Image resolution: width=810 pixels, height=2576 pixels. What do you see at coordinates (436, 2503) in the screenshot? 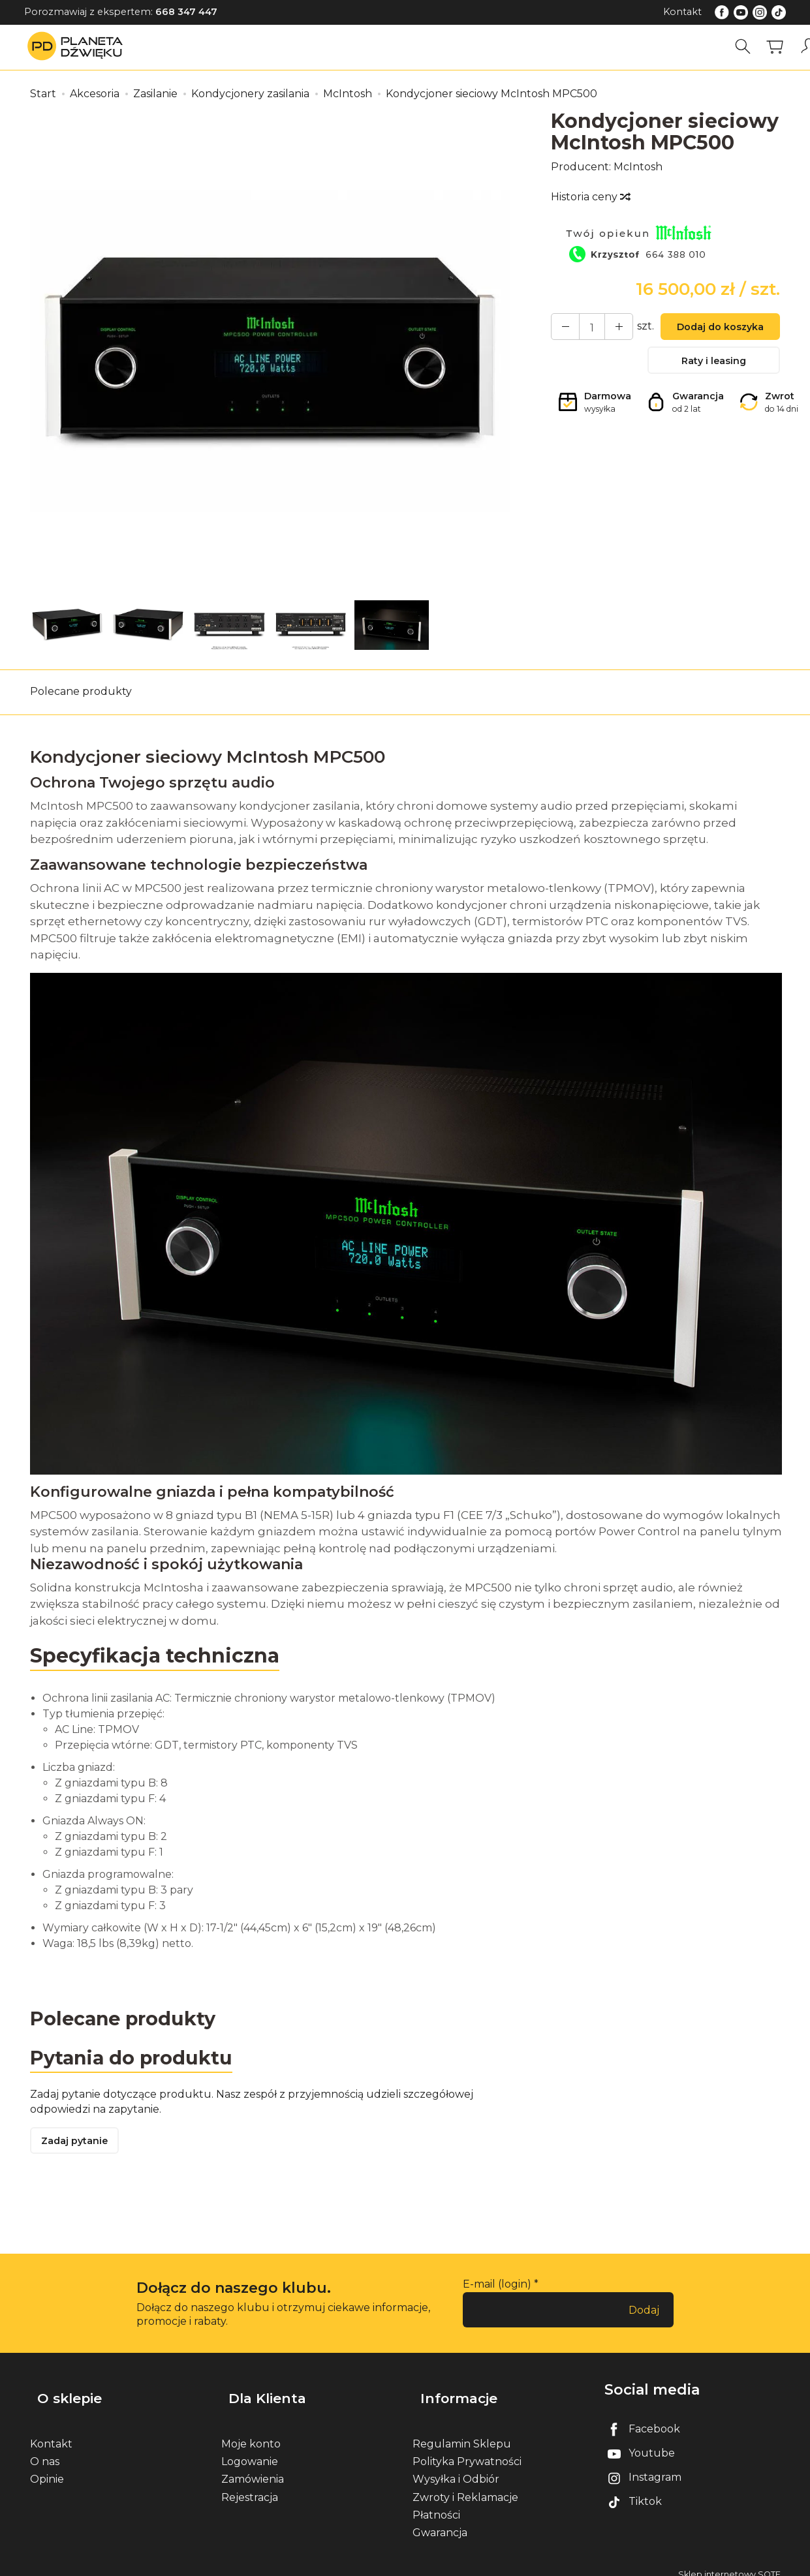
I see `Płatności` at bounding box center [436, 2503].